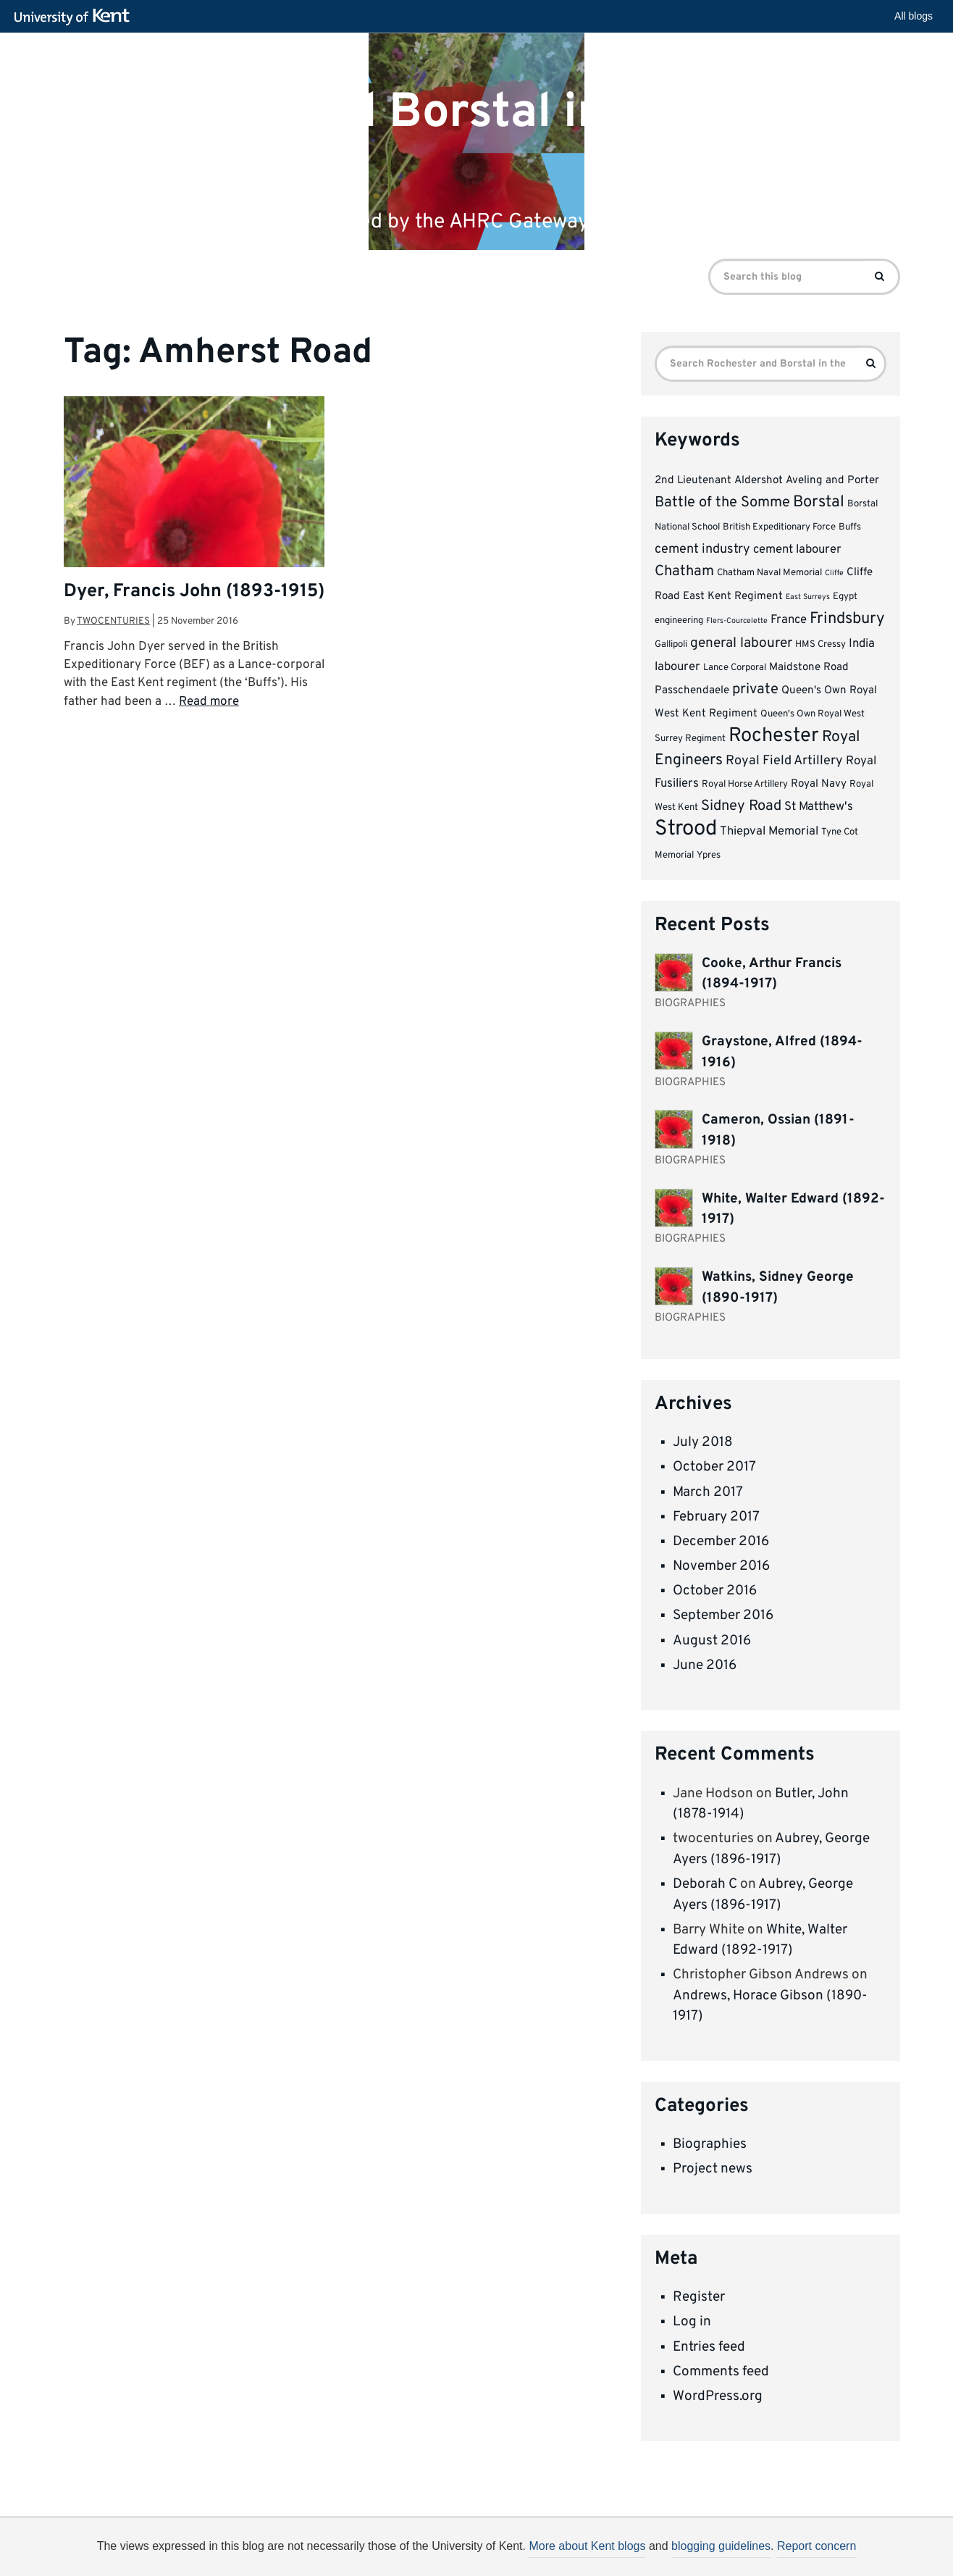 The width and height of the screenshot is (953, 2576). I want to click on March 2017, so click(708, 1492).